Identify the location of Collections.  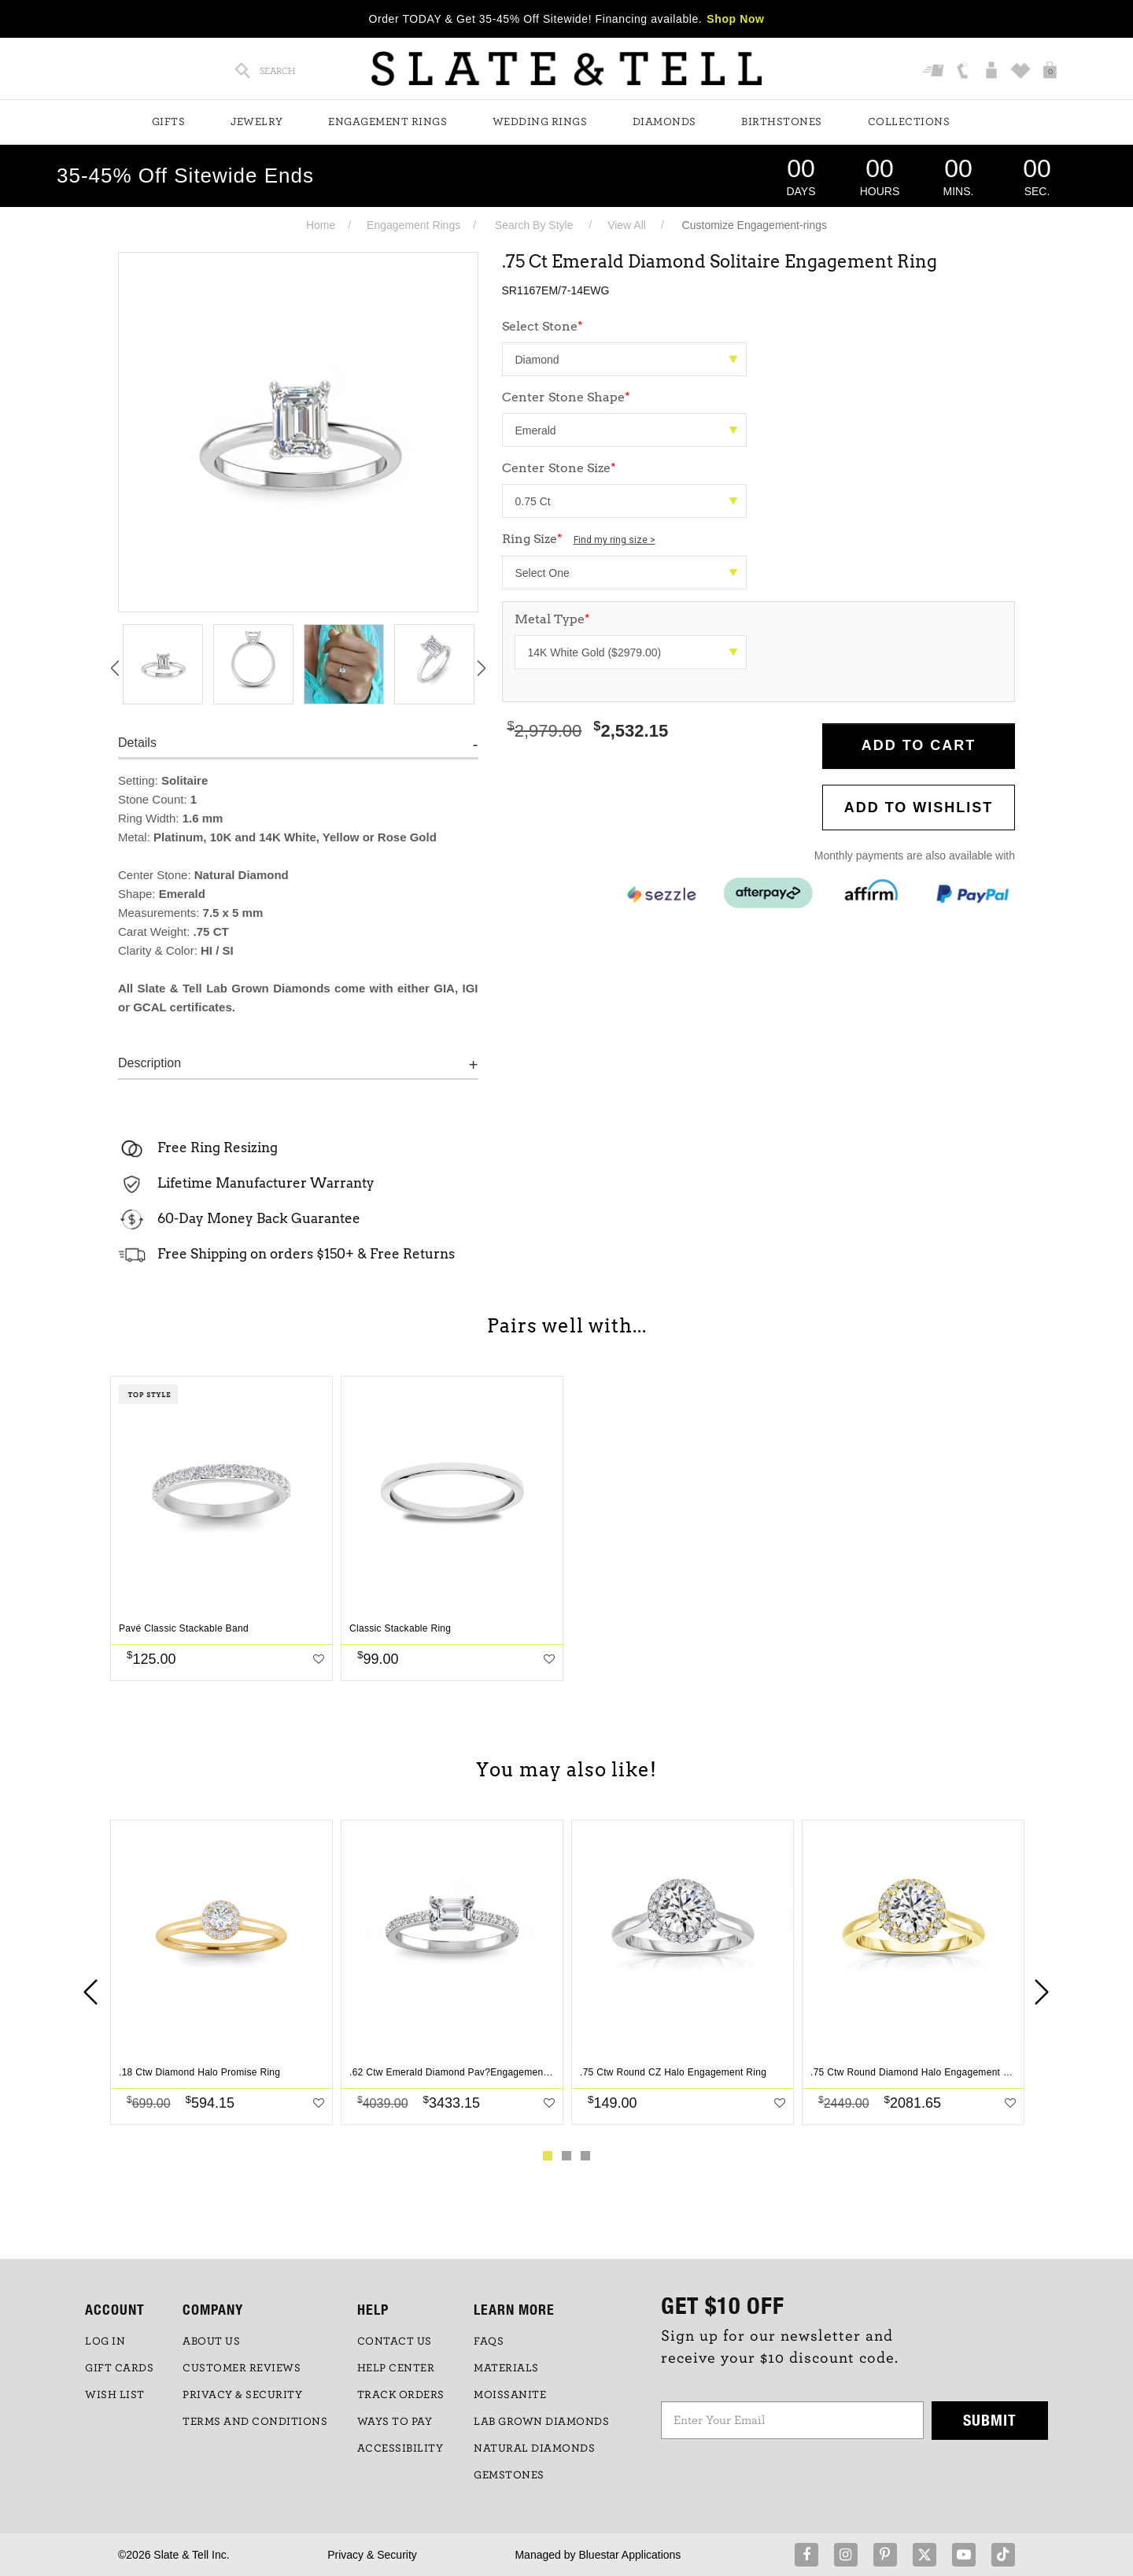
(909, 122).